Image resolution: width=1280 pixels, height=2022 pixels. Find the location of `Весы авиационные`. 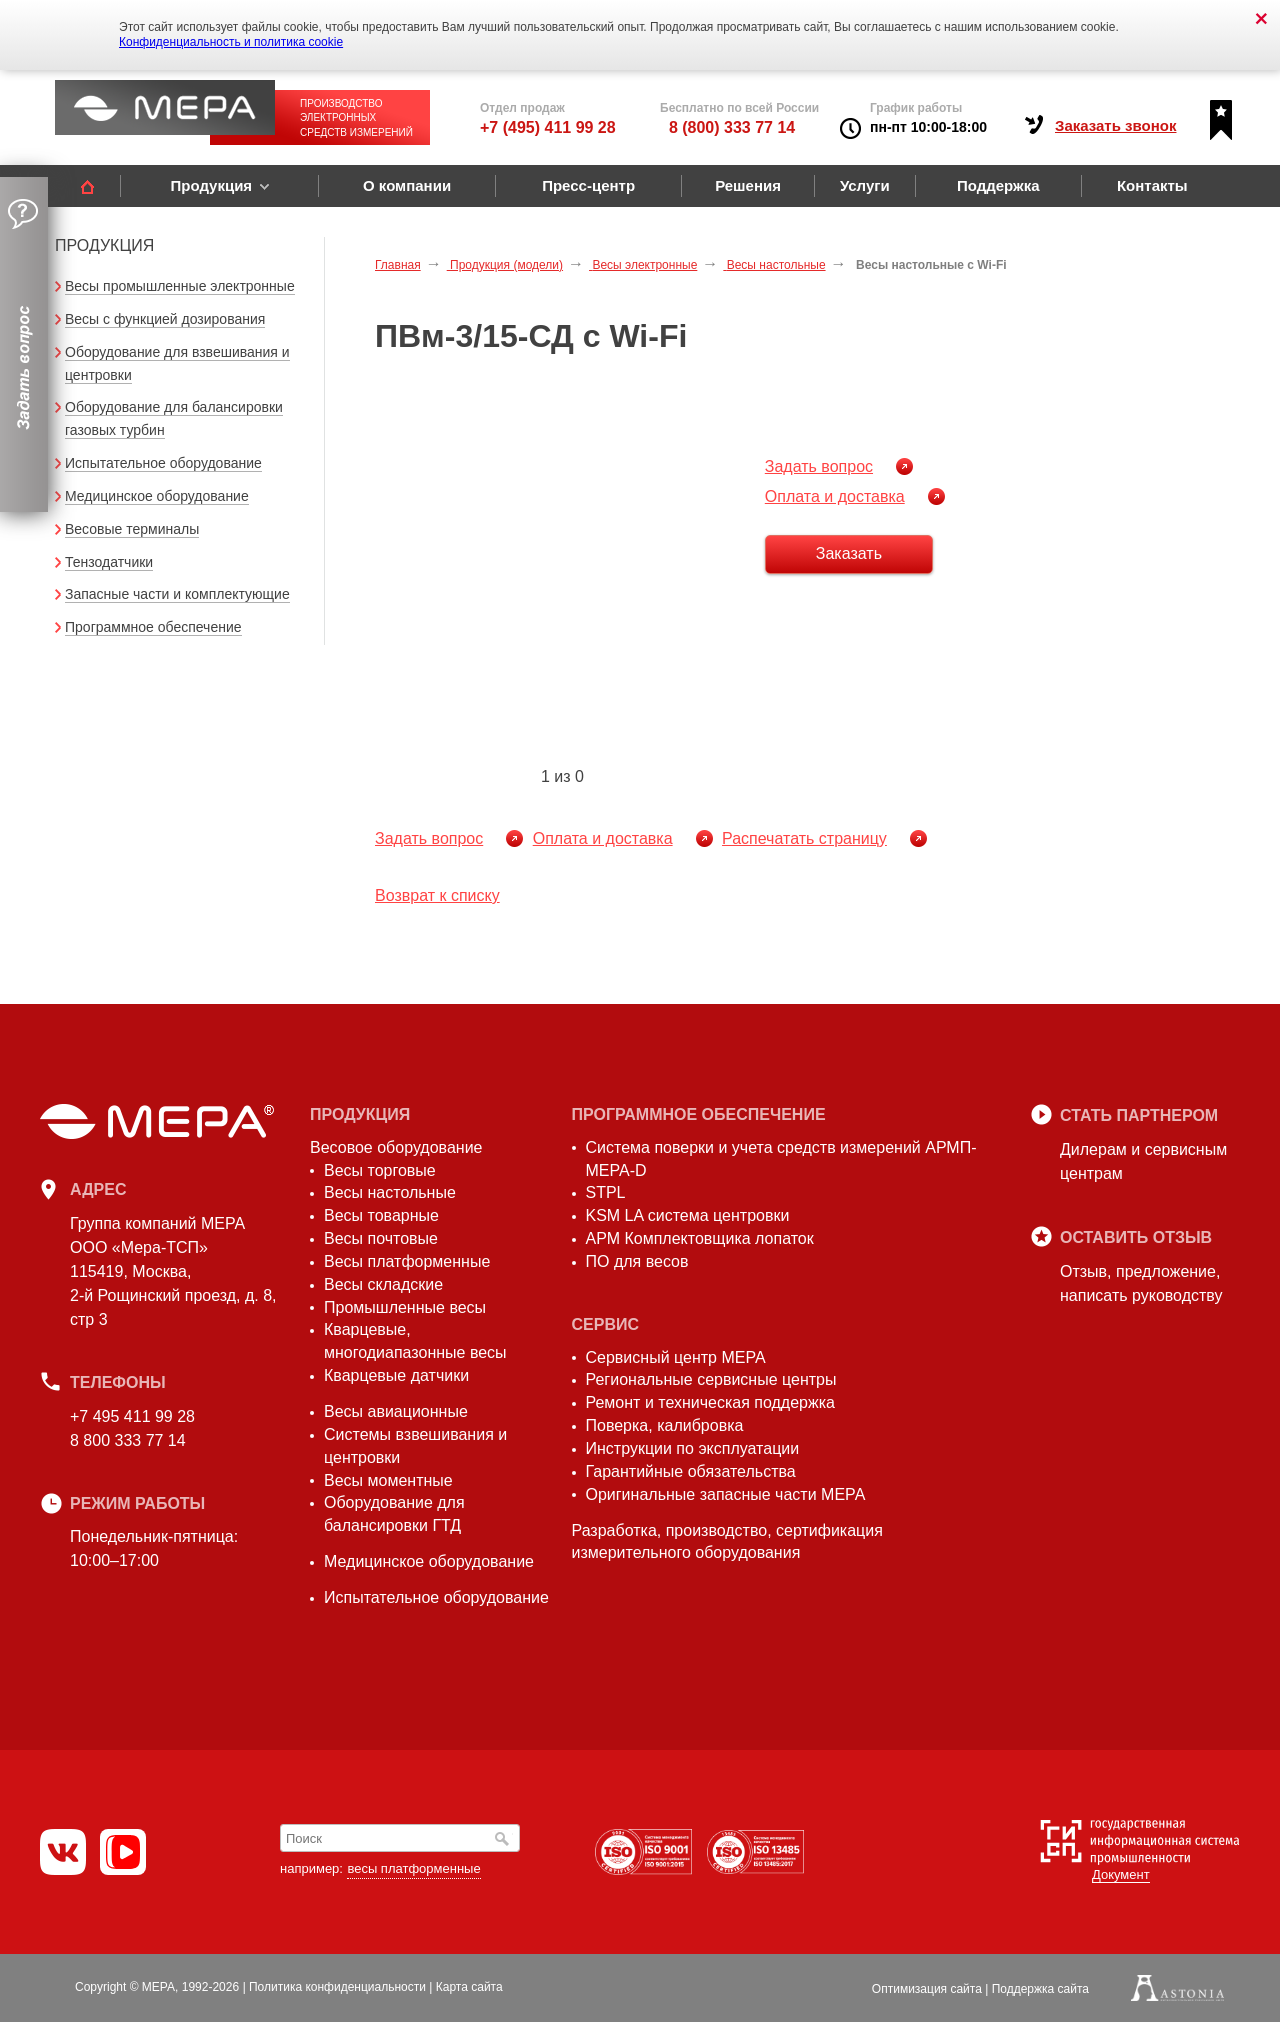

Весы авиационные is located at coordinates (396, 1411).